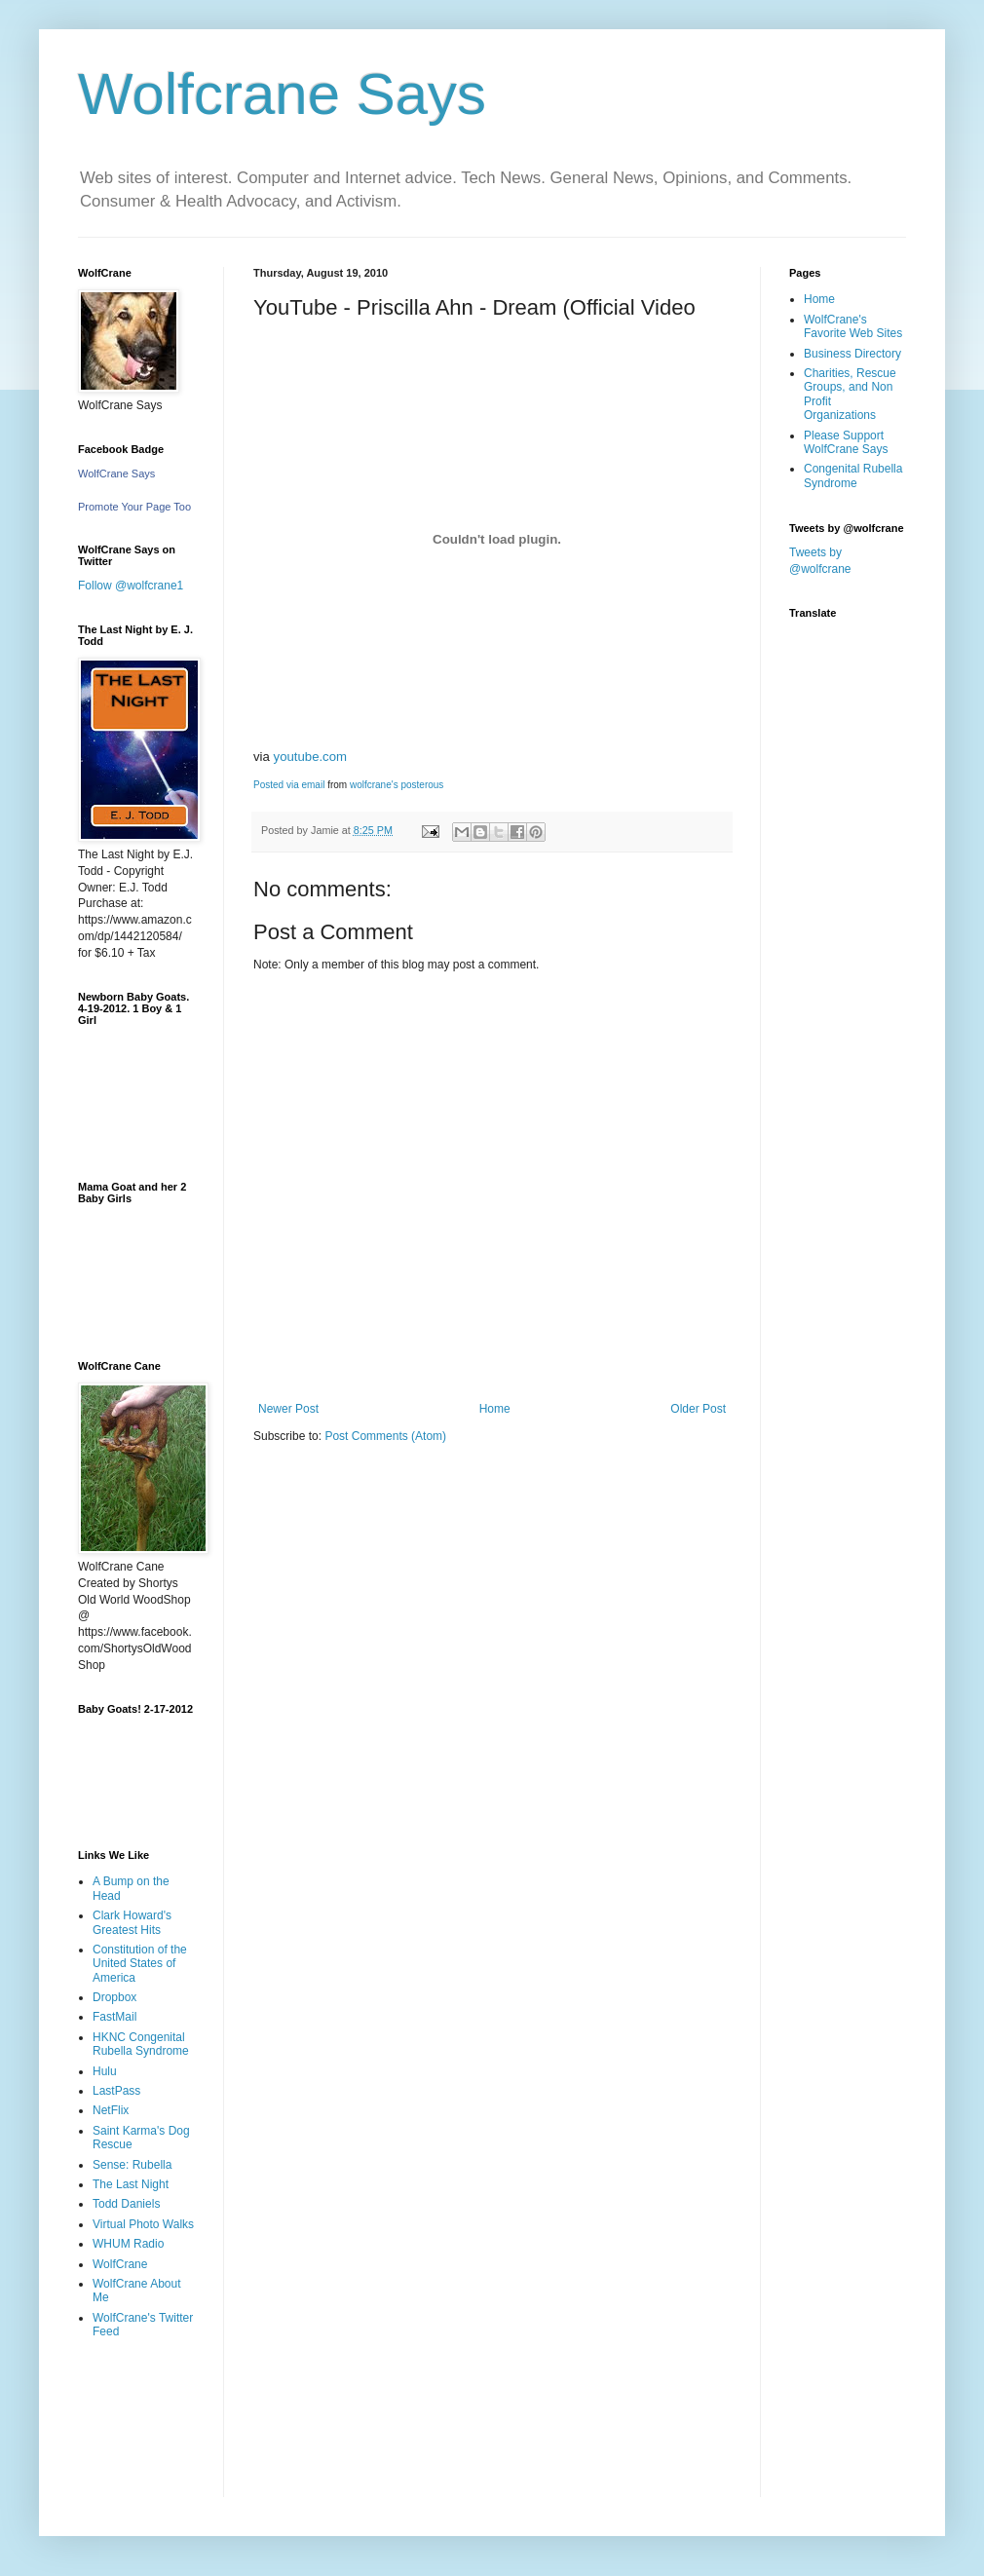 This screenshot has width=984, height=2576. I want to click on Promote Your Page Too, so click(134, 506).